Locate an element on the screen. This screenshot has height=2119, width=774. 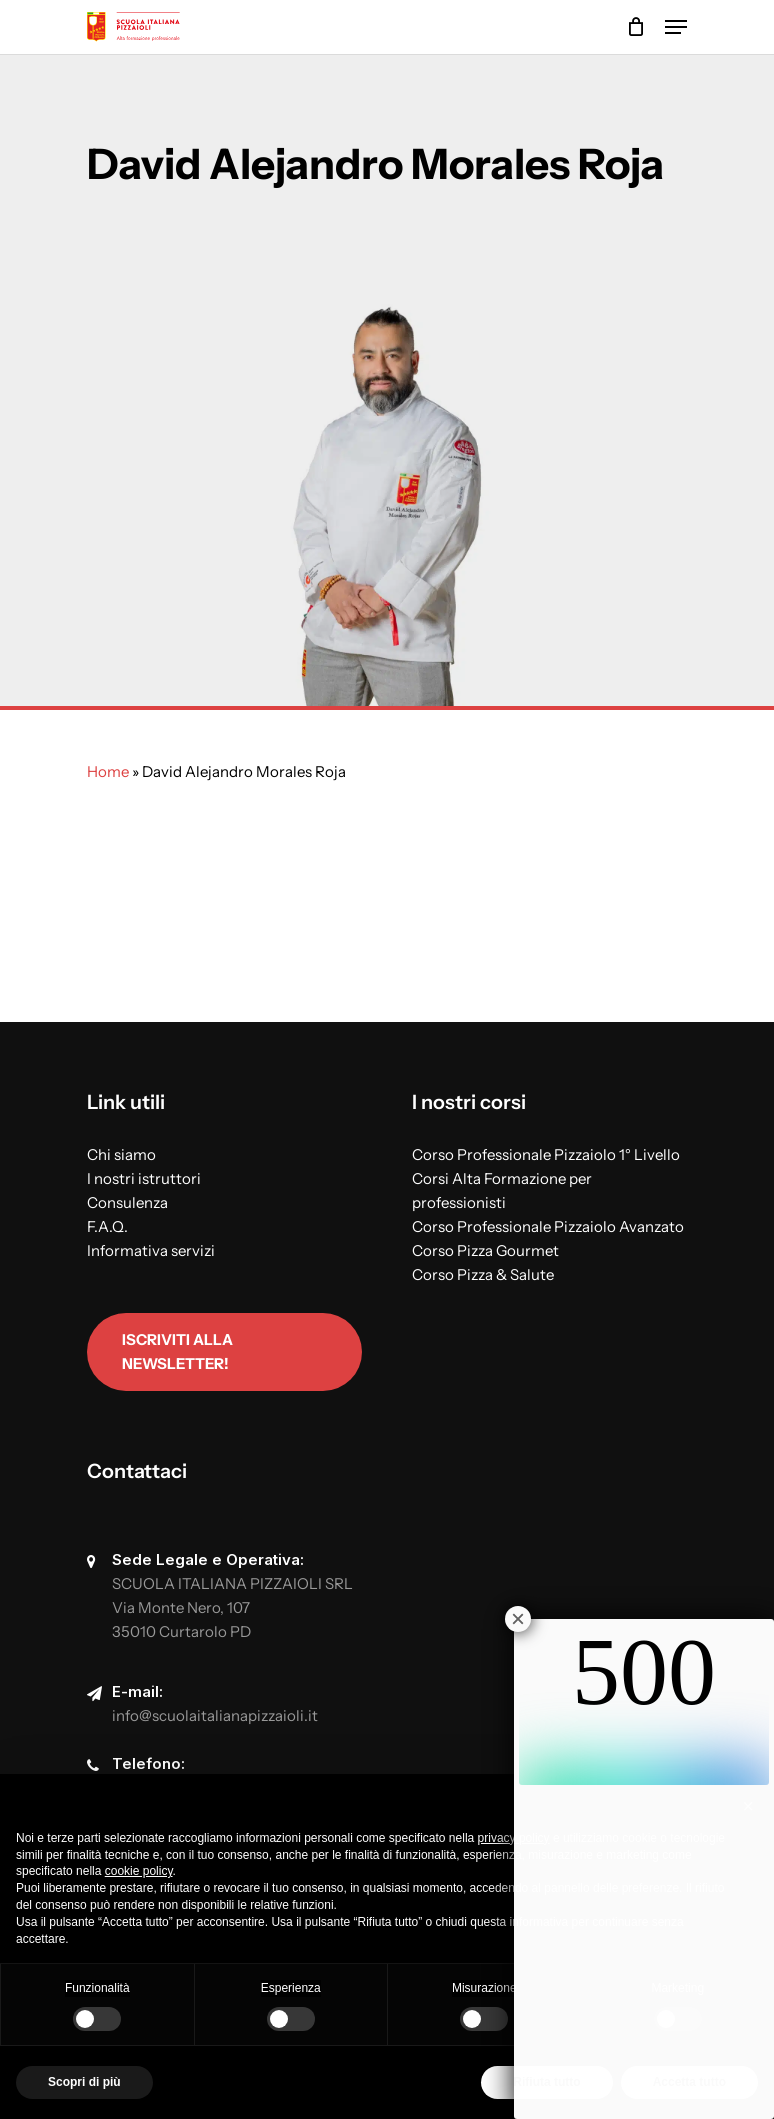
Iscriviti alla newsletter! is located at coordinates (177, 1351).